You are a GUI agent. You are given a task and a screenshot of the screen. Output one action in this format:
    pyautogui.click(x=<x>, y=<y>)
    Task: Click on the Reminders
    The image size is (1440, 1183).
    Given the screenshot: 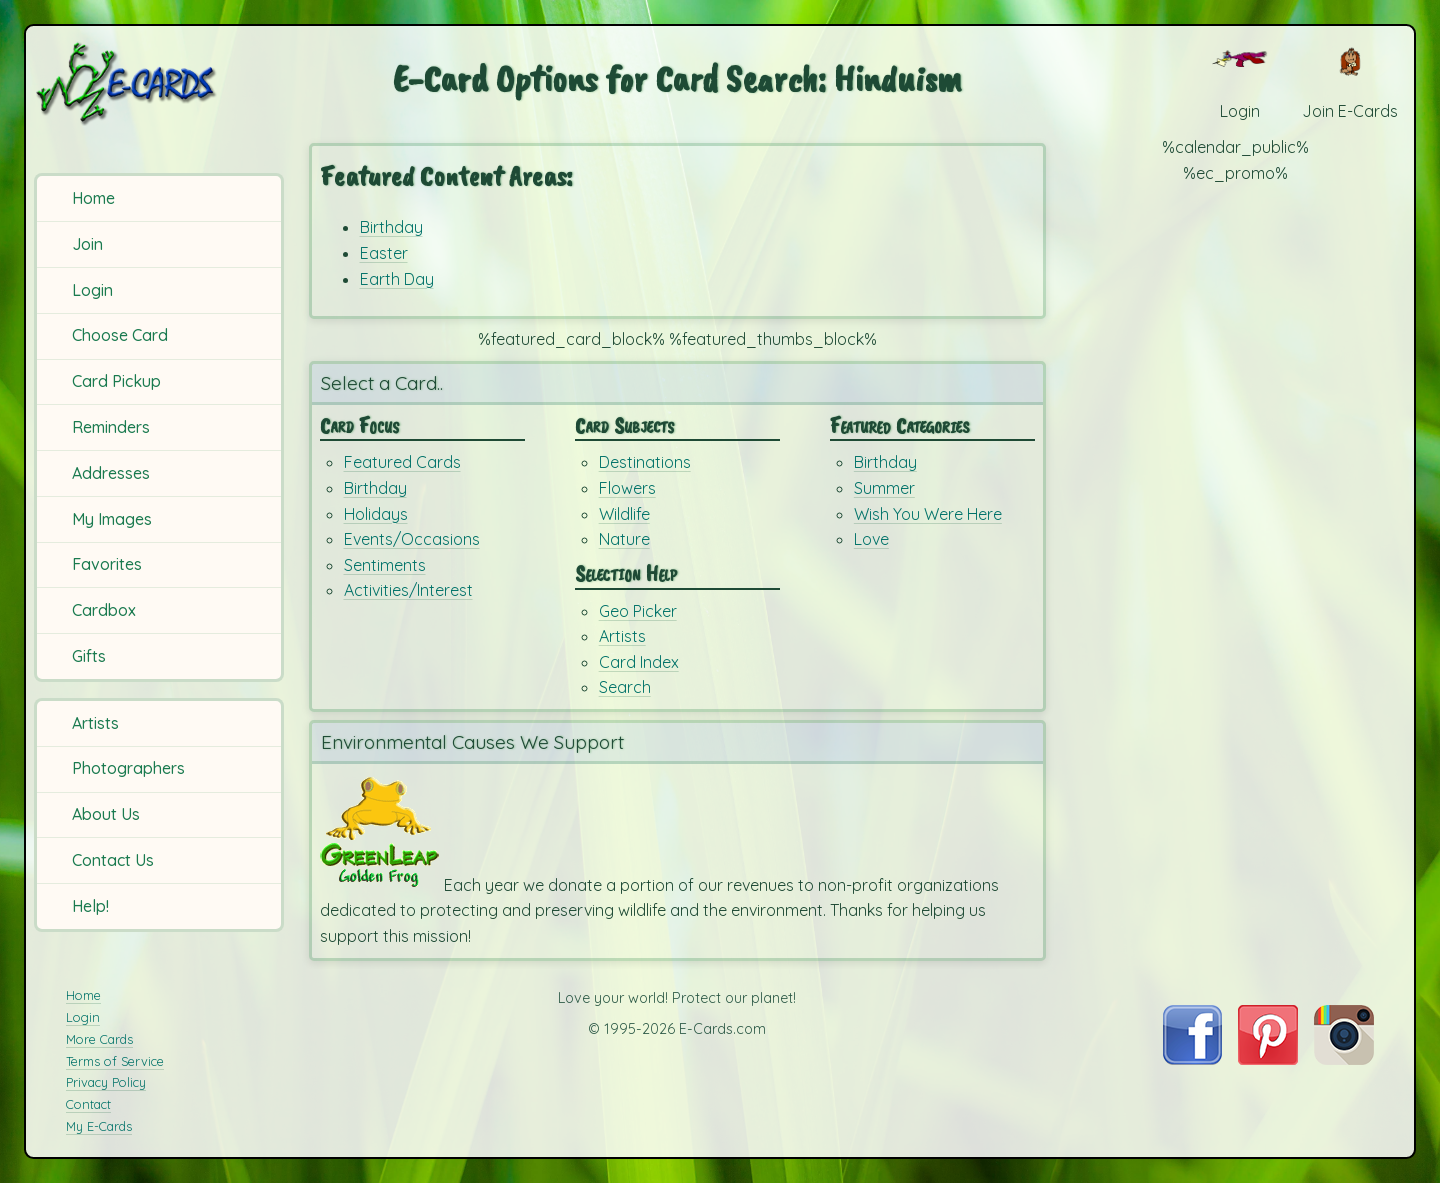 What is the action you would take?
    pyautogui.click(x=111, y=427)
    